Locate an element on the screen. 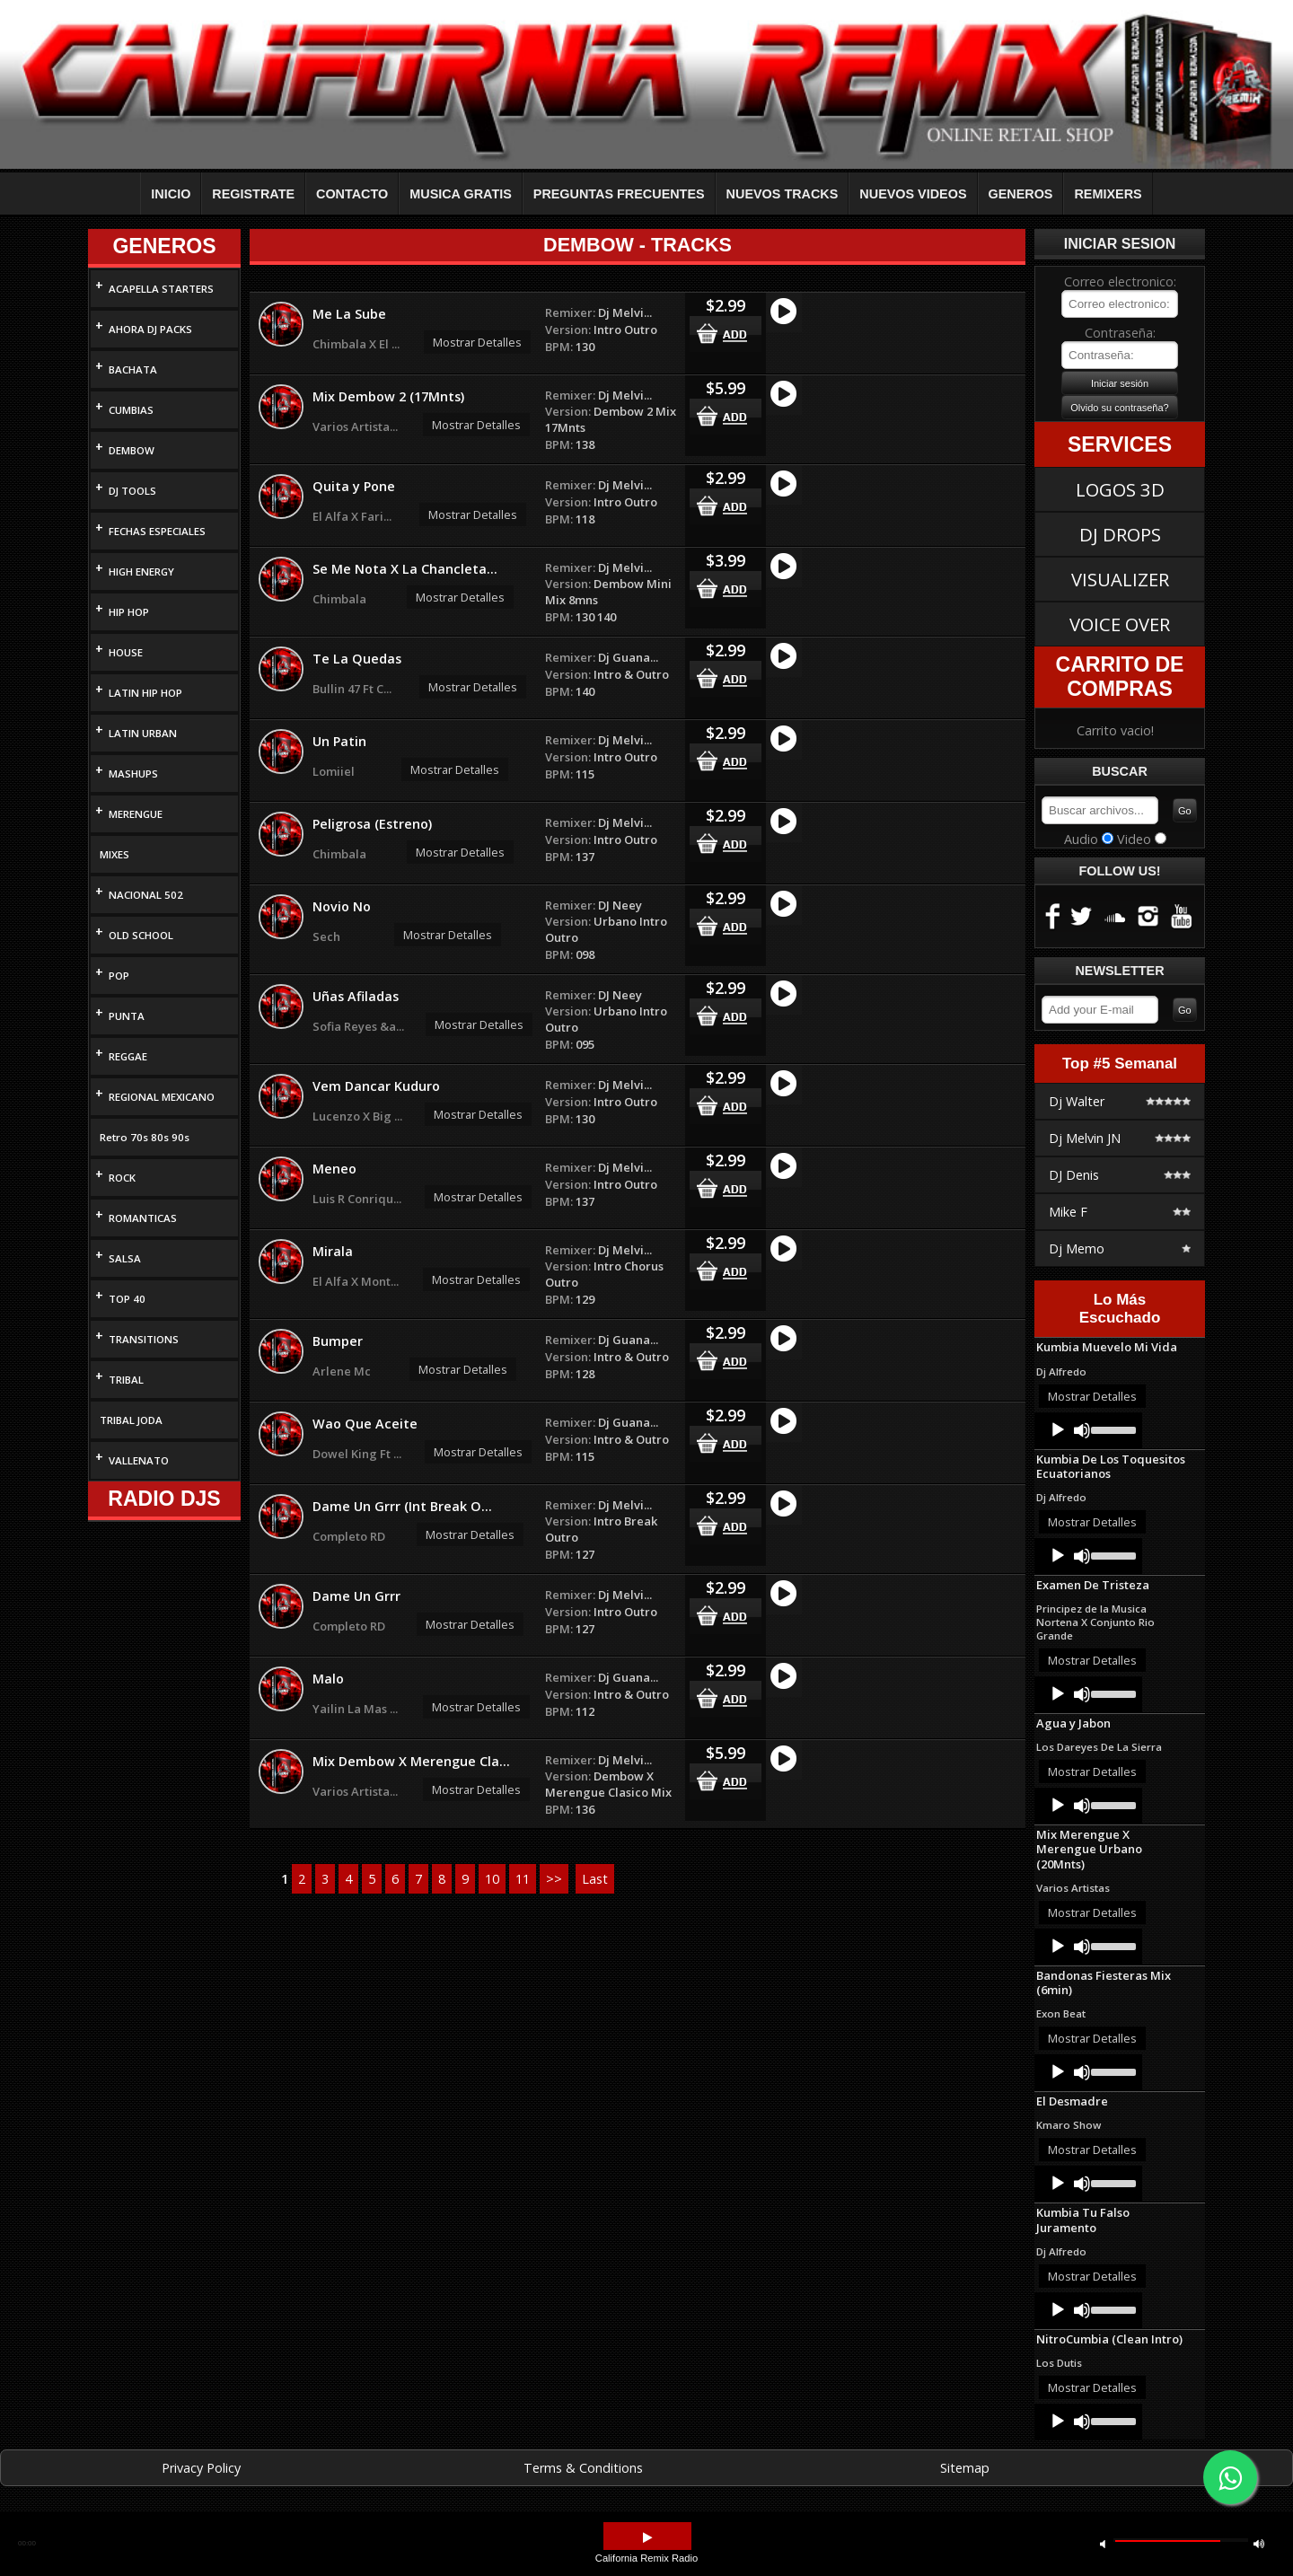 The image size is (1293, 2576). HIGH ENERGY is located at coordinates (141, 571).